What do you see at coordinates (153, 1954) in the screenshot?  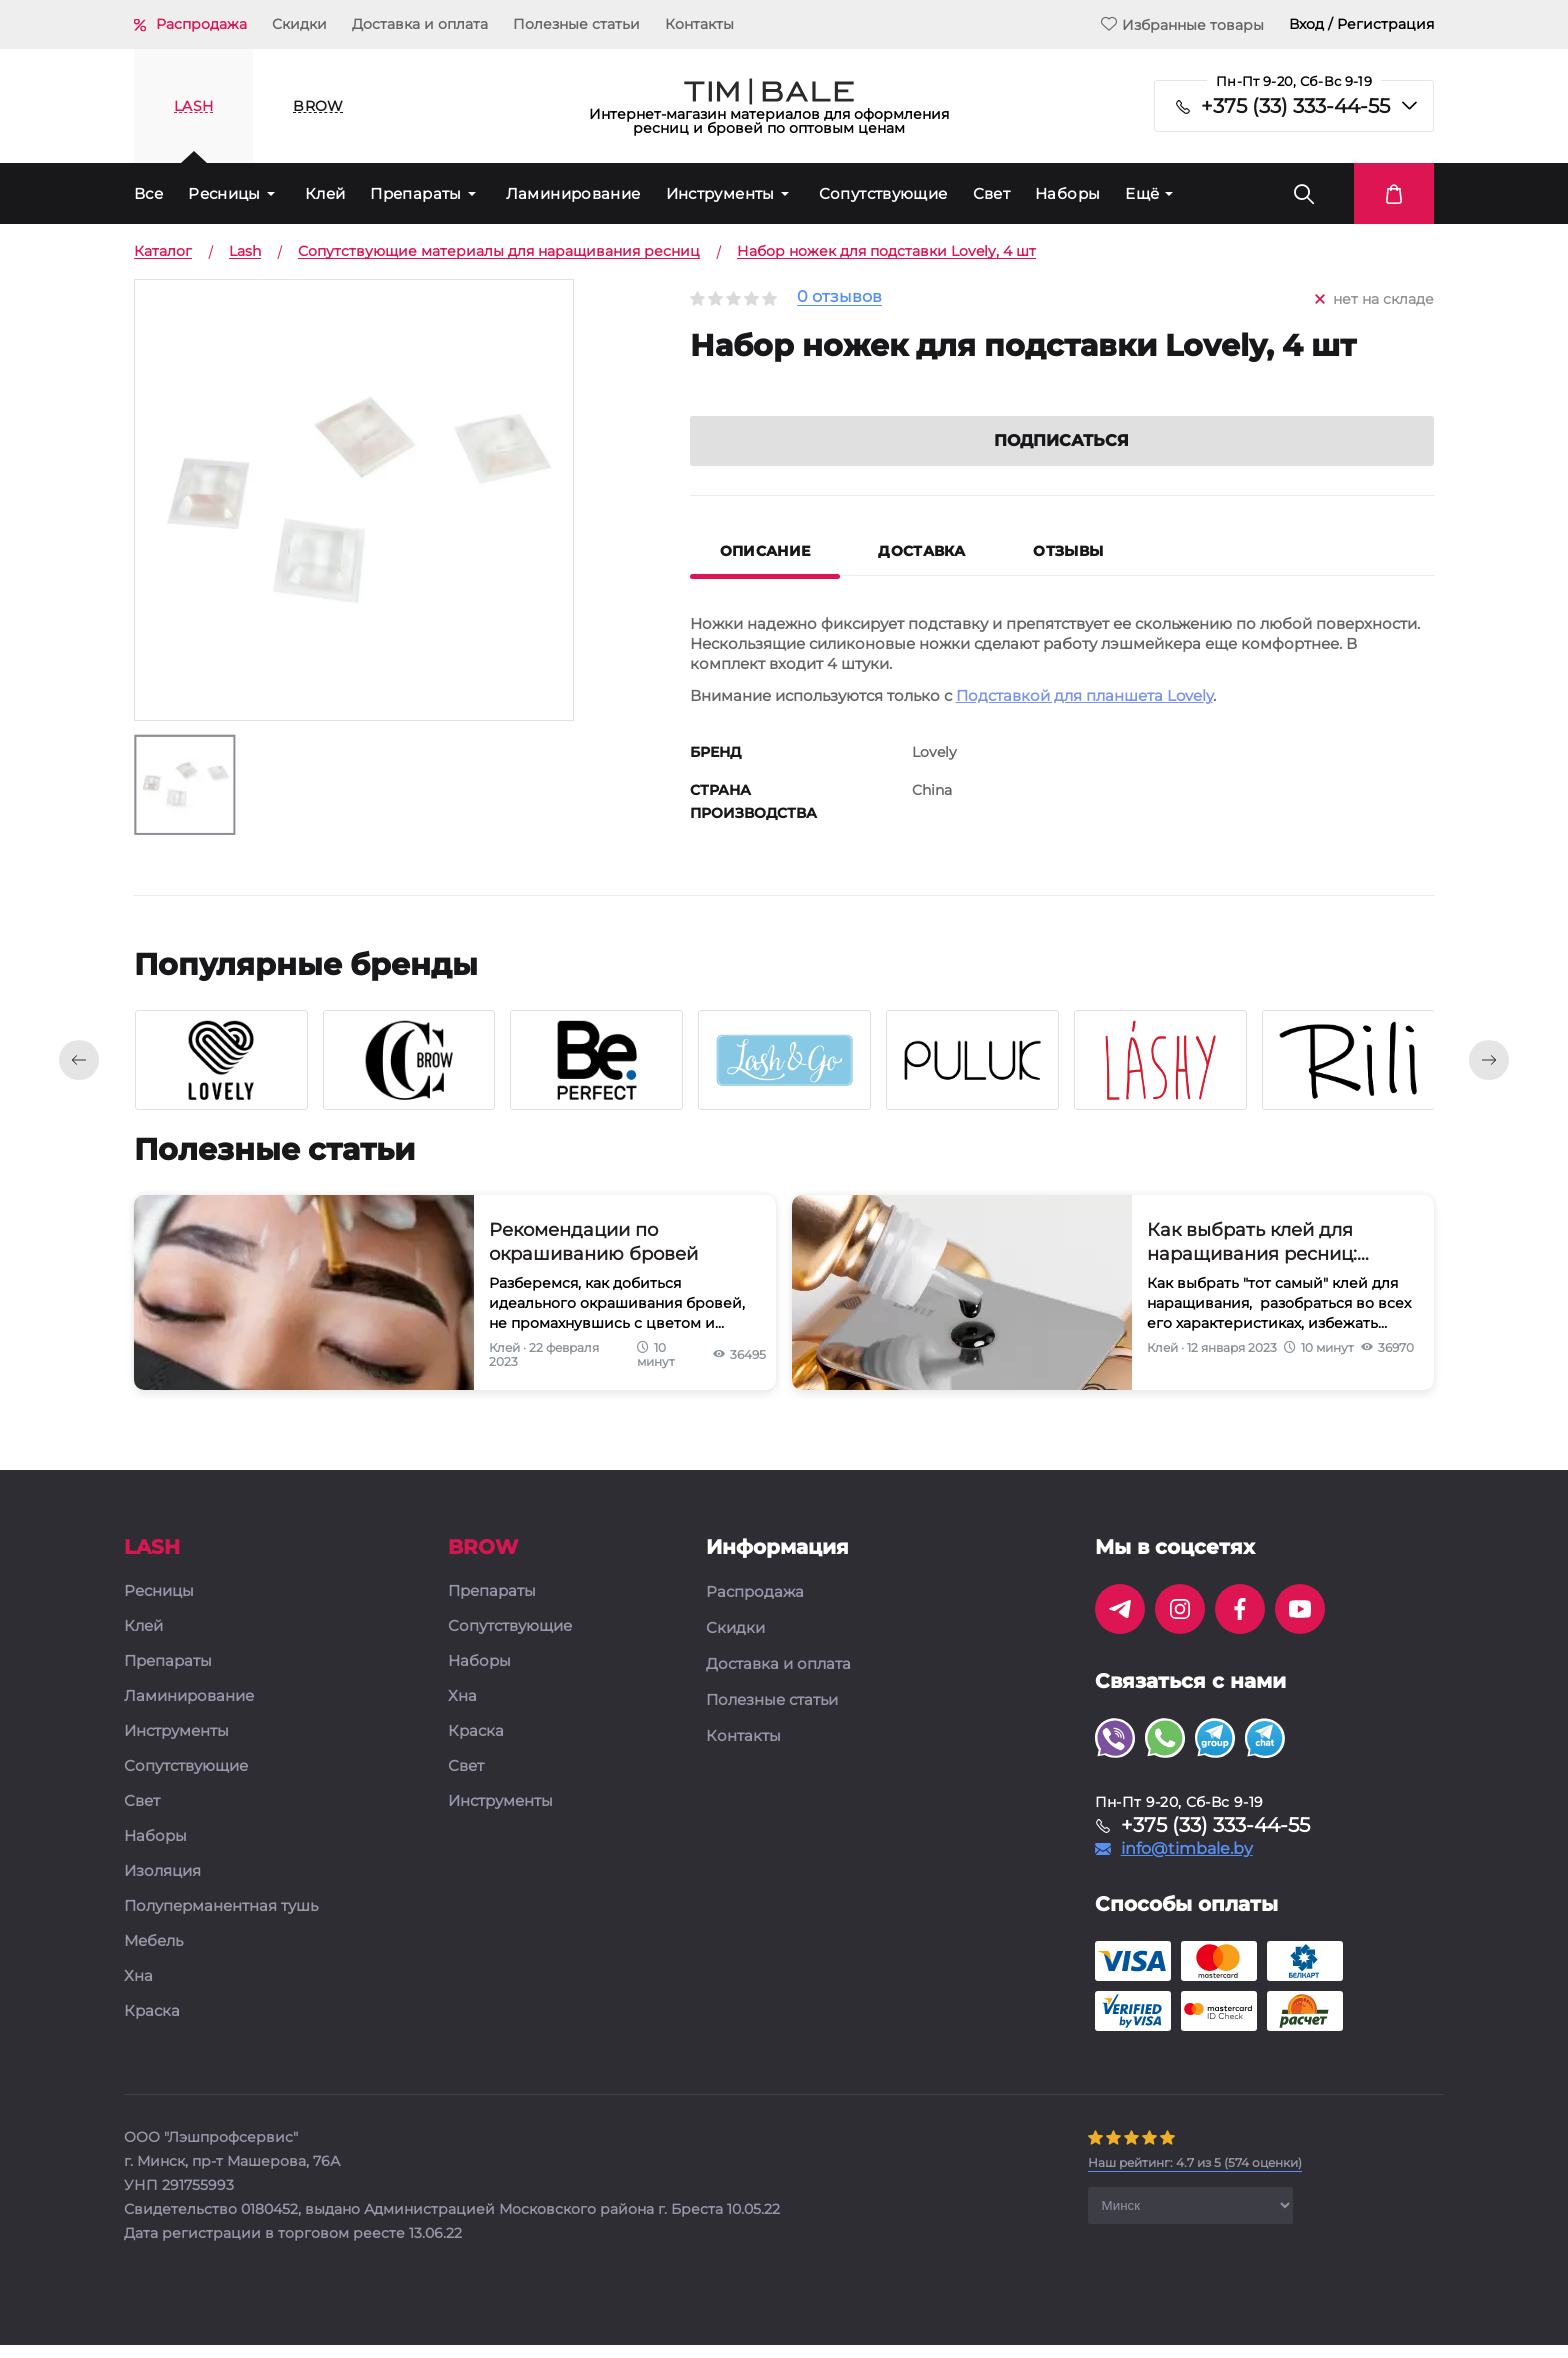 I see `Мебель` at bounding box center [153, 1954].